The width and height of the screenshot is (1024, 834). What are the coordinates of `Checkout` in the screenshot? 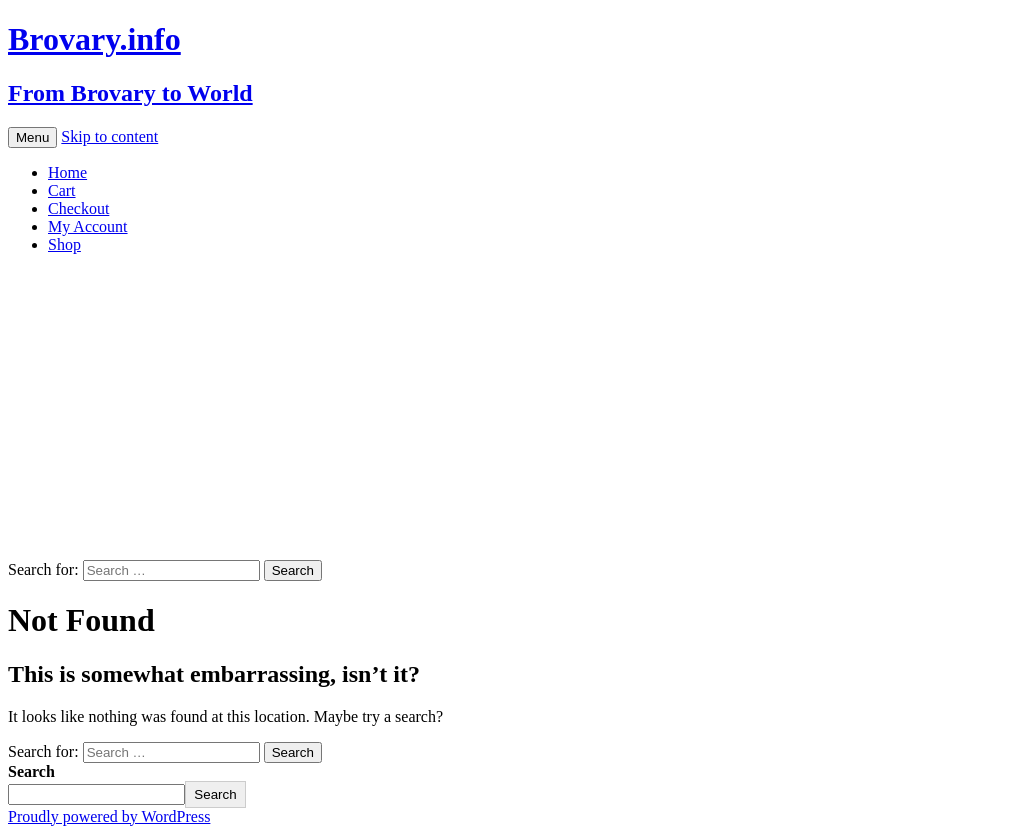 It's located at (78, 208).